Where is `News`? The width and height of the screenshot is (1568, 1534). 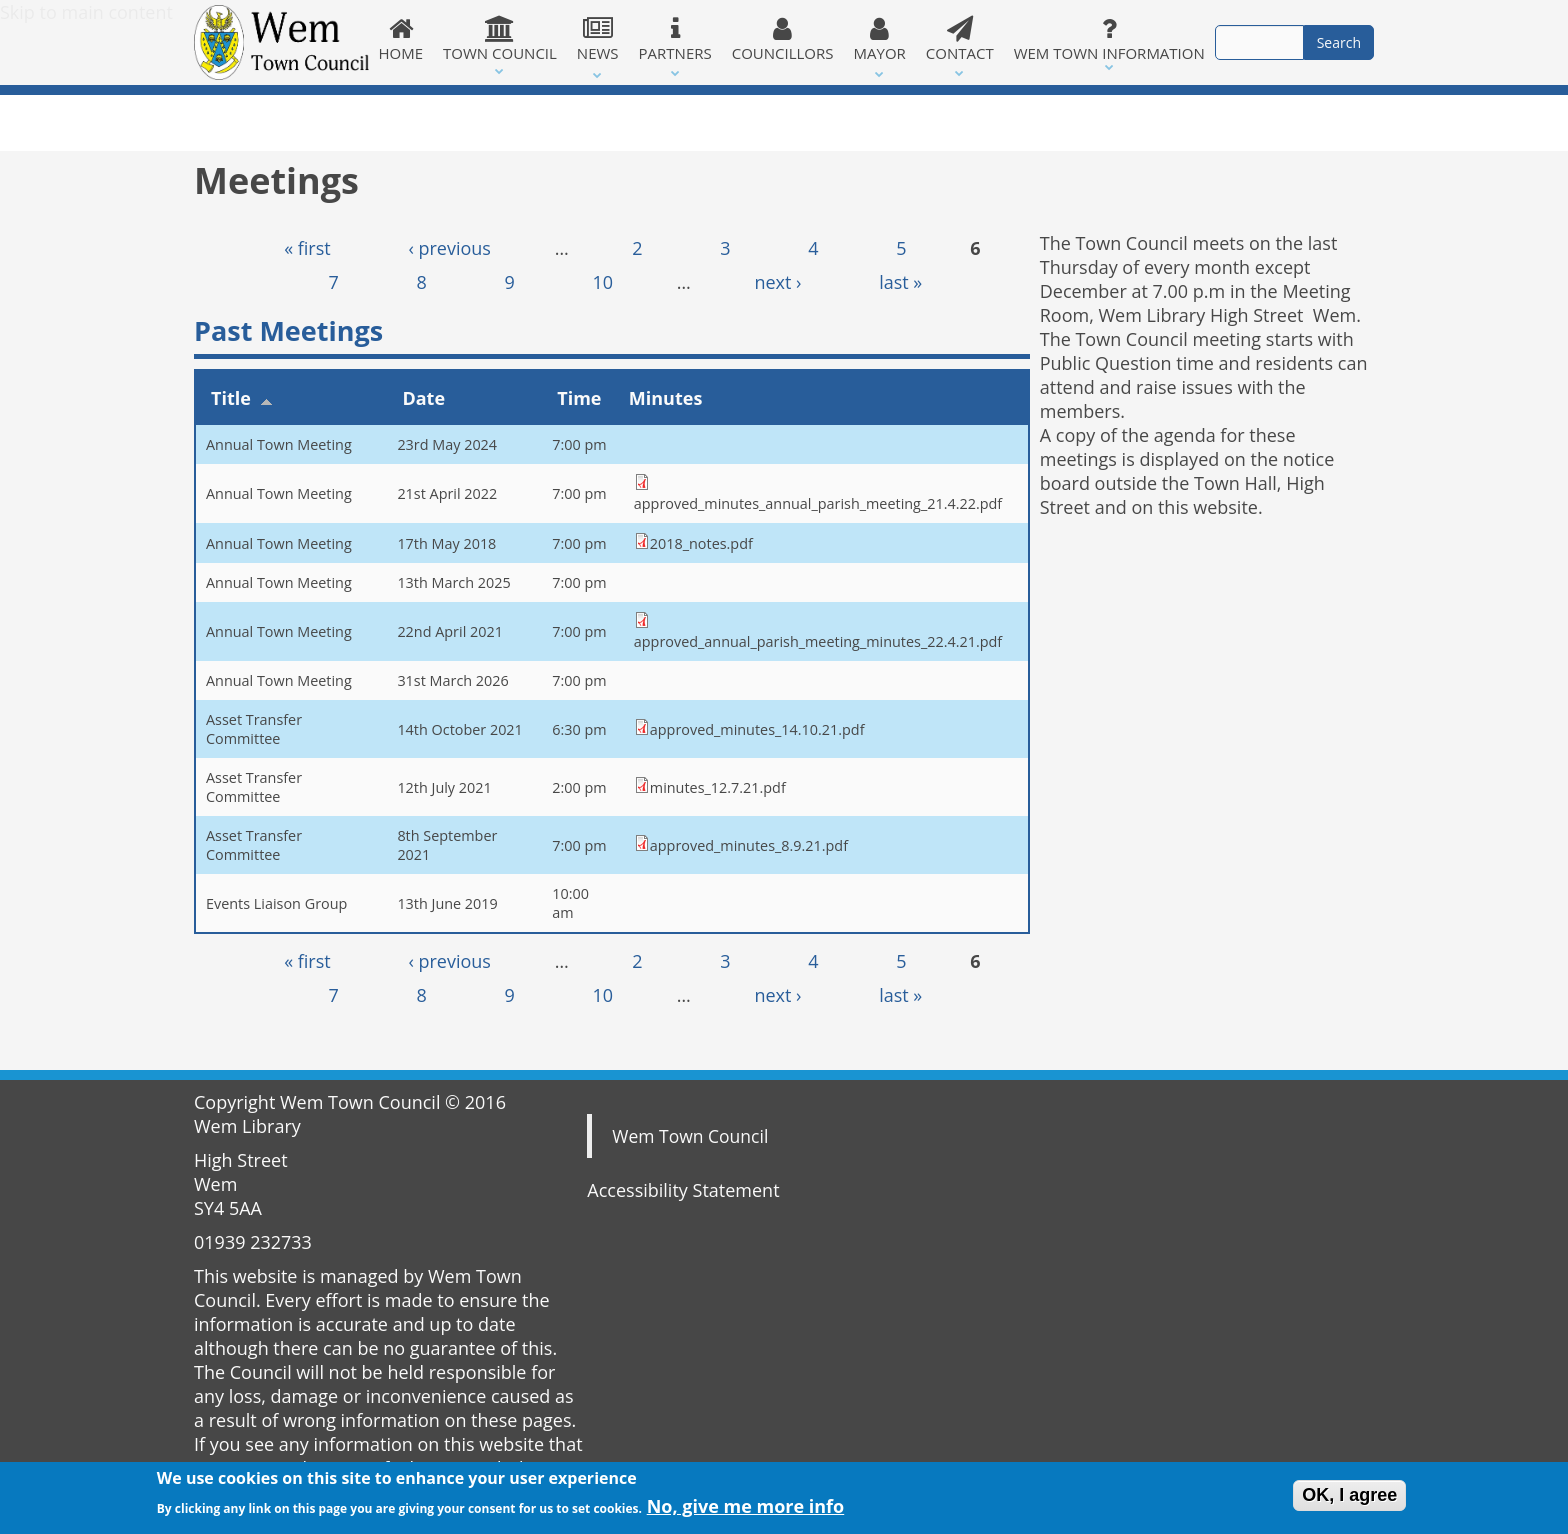 News is located at coordinates (598, 39).